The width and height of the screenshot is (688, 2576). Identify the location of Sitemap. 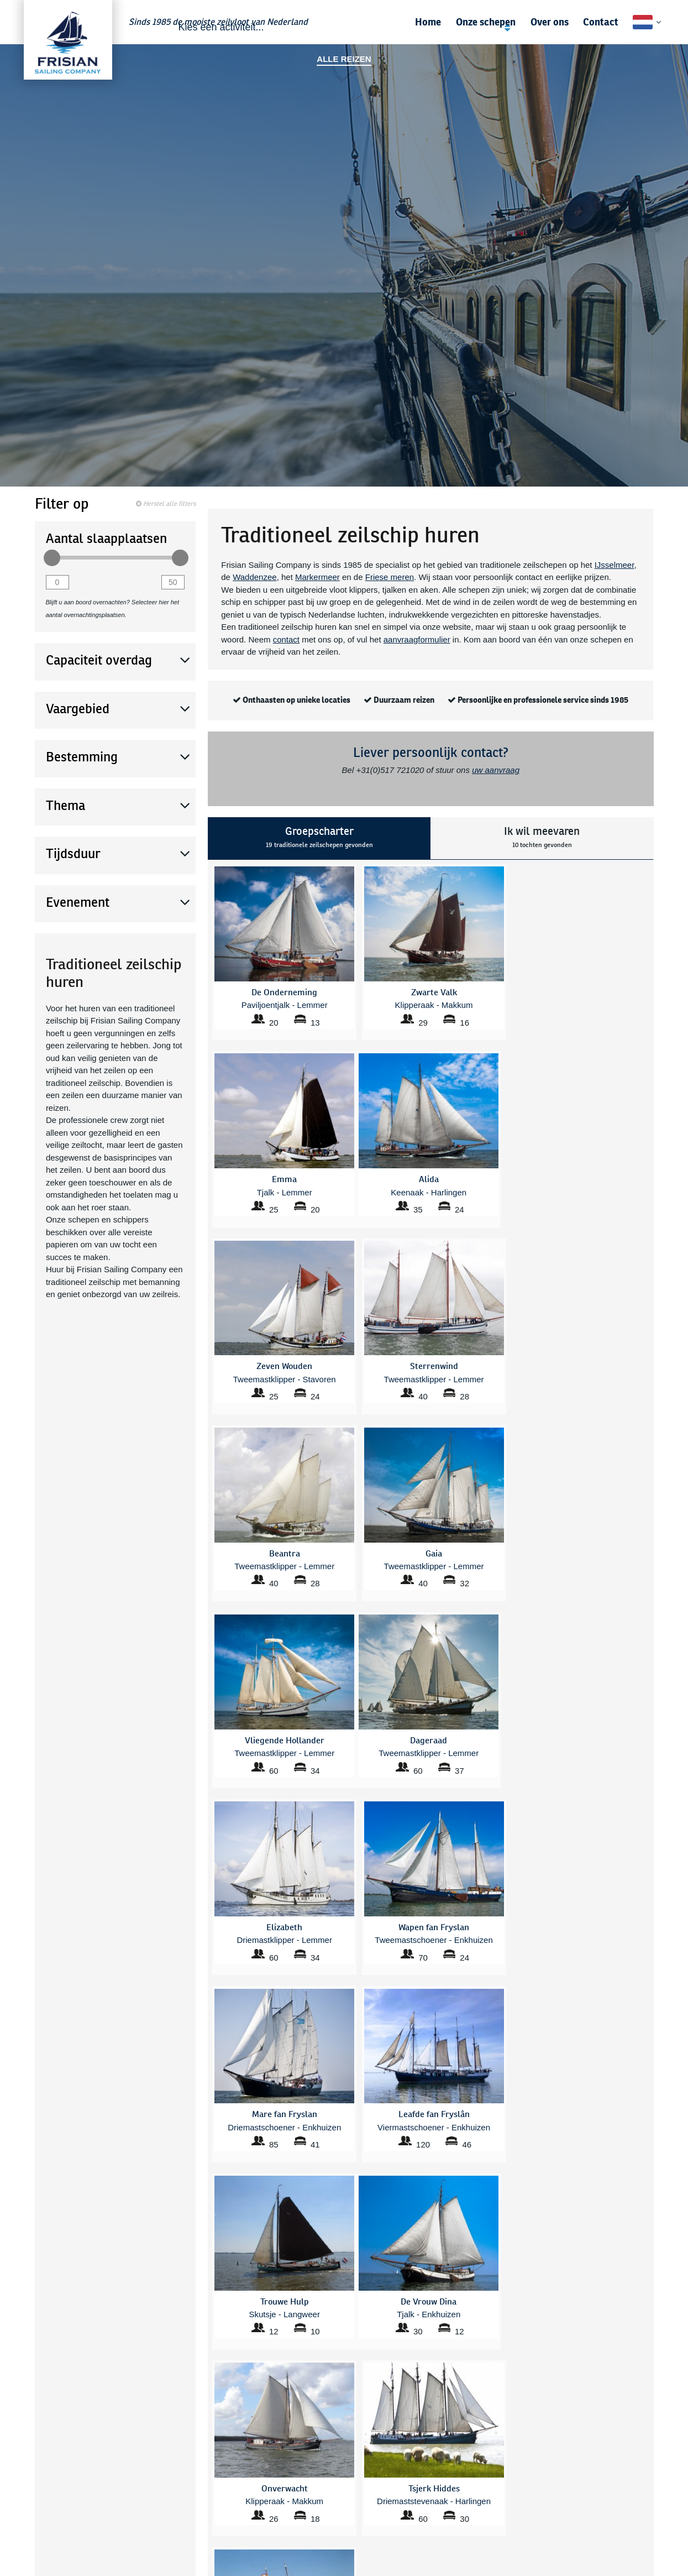
(650, 2492).